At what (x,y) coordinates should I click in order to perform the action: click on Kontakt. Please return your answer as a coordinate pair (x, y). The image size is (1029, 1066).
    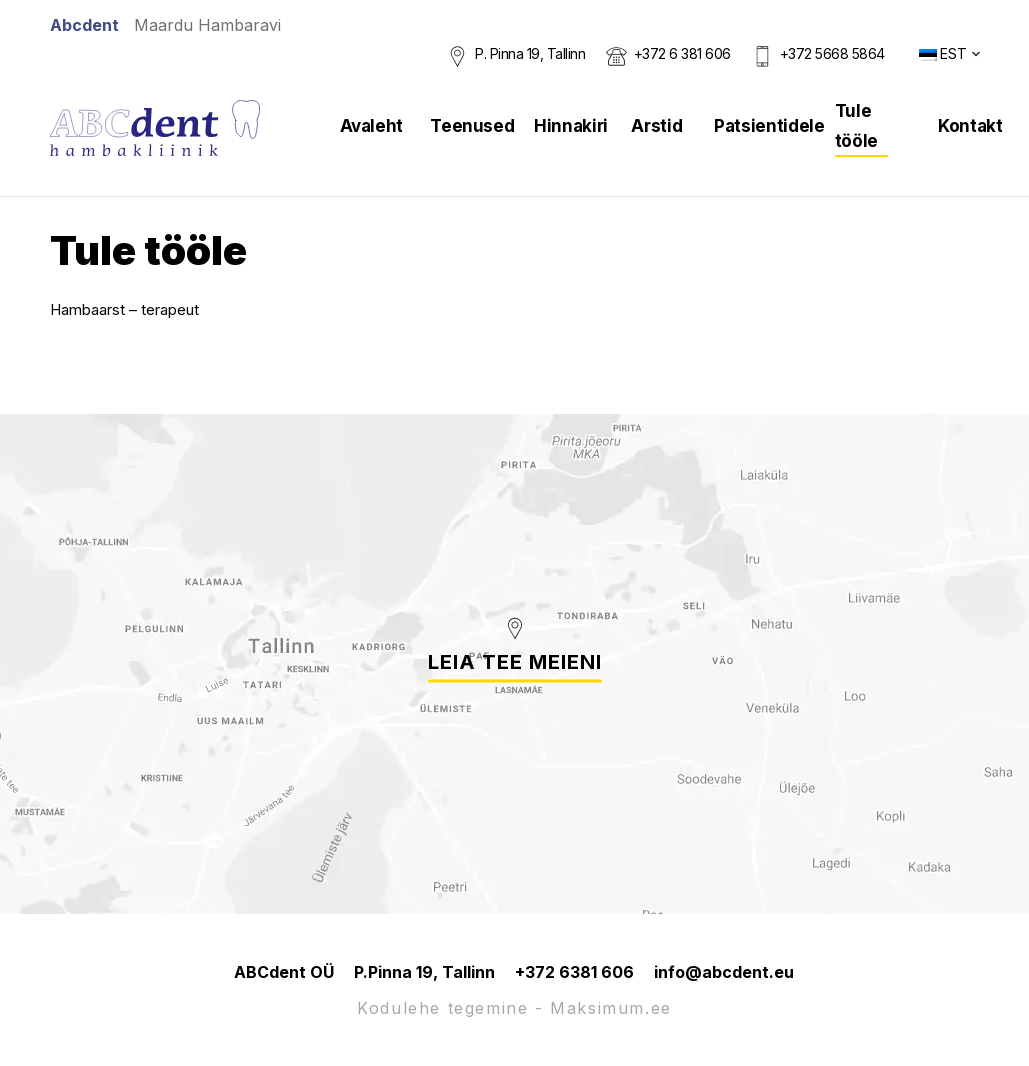
    Looking at the image, I should click on (970, 126).